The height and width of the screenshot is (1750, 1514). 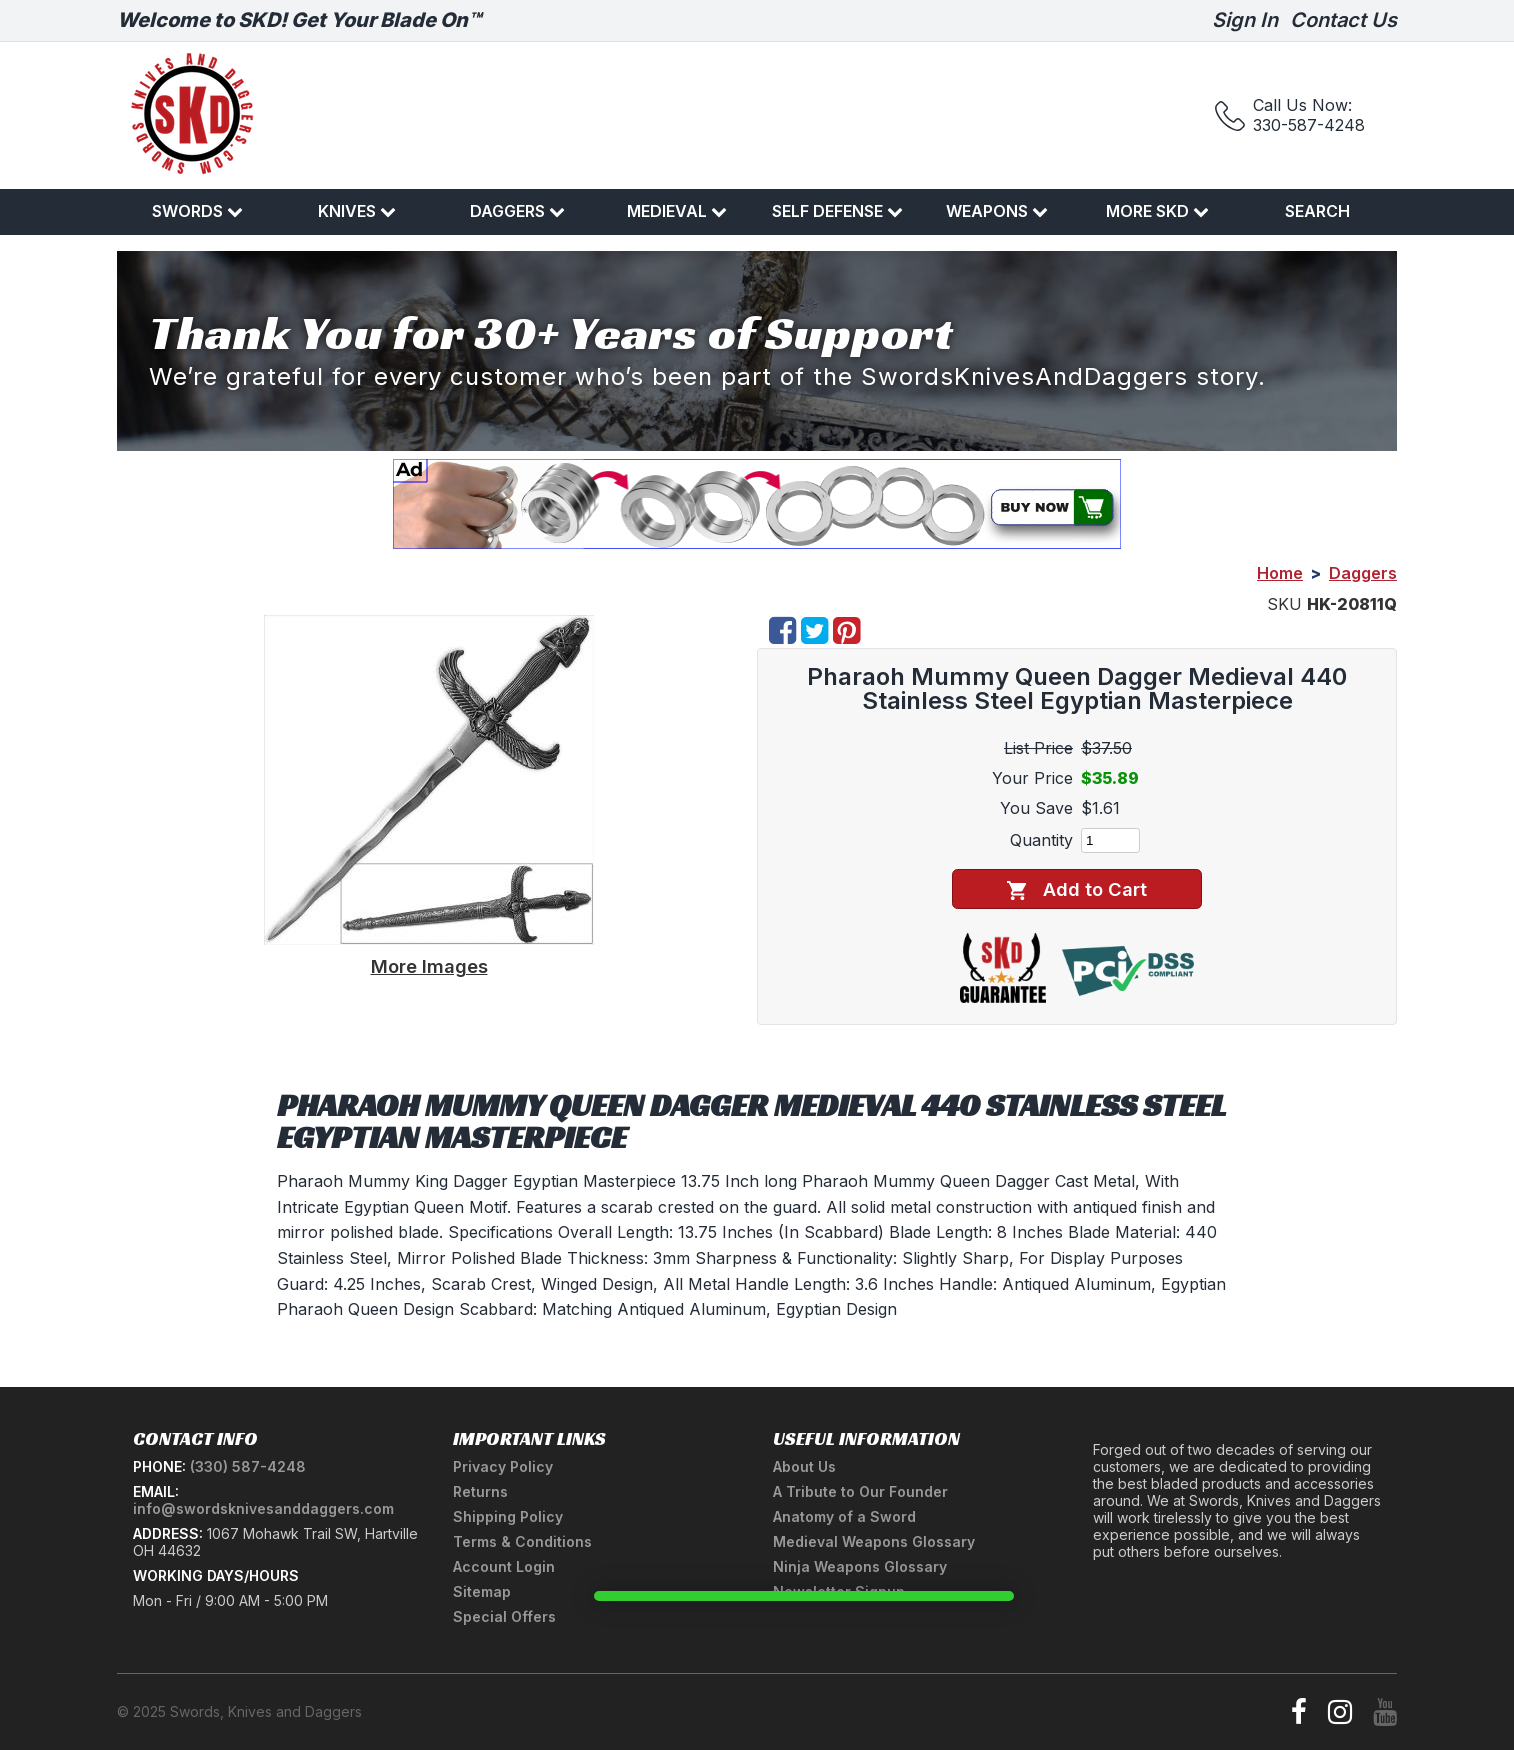 I want to click on Anatomy of a Sword, so click(x=844, y=1516).